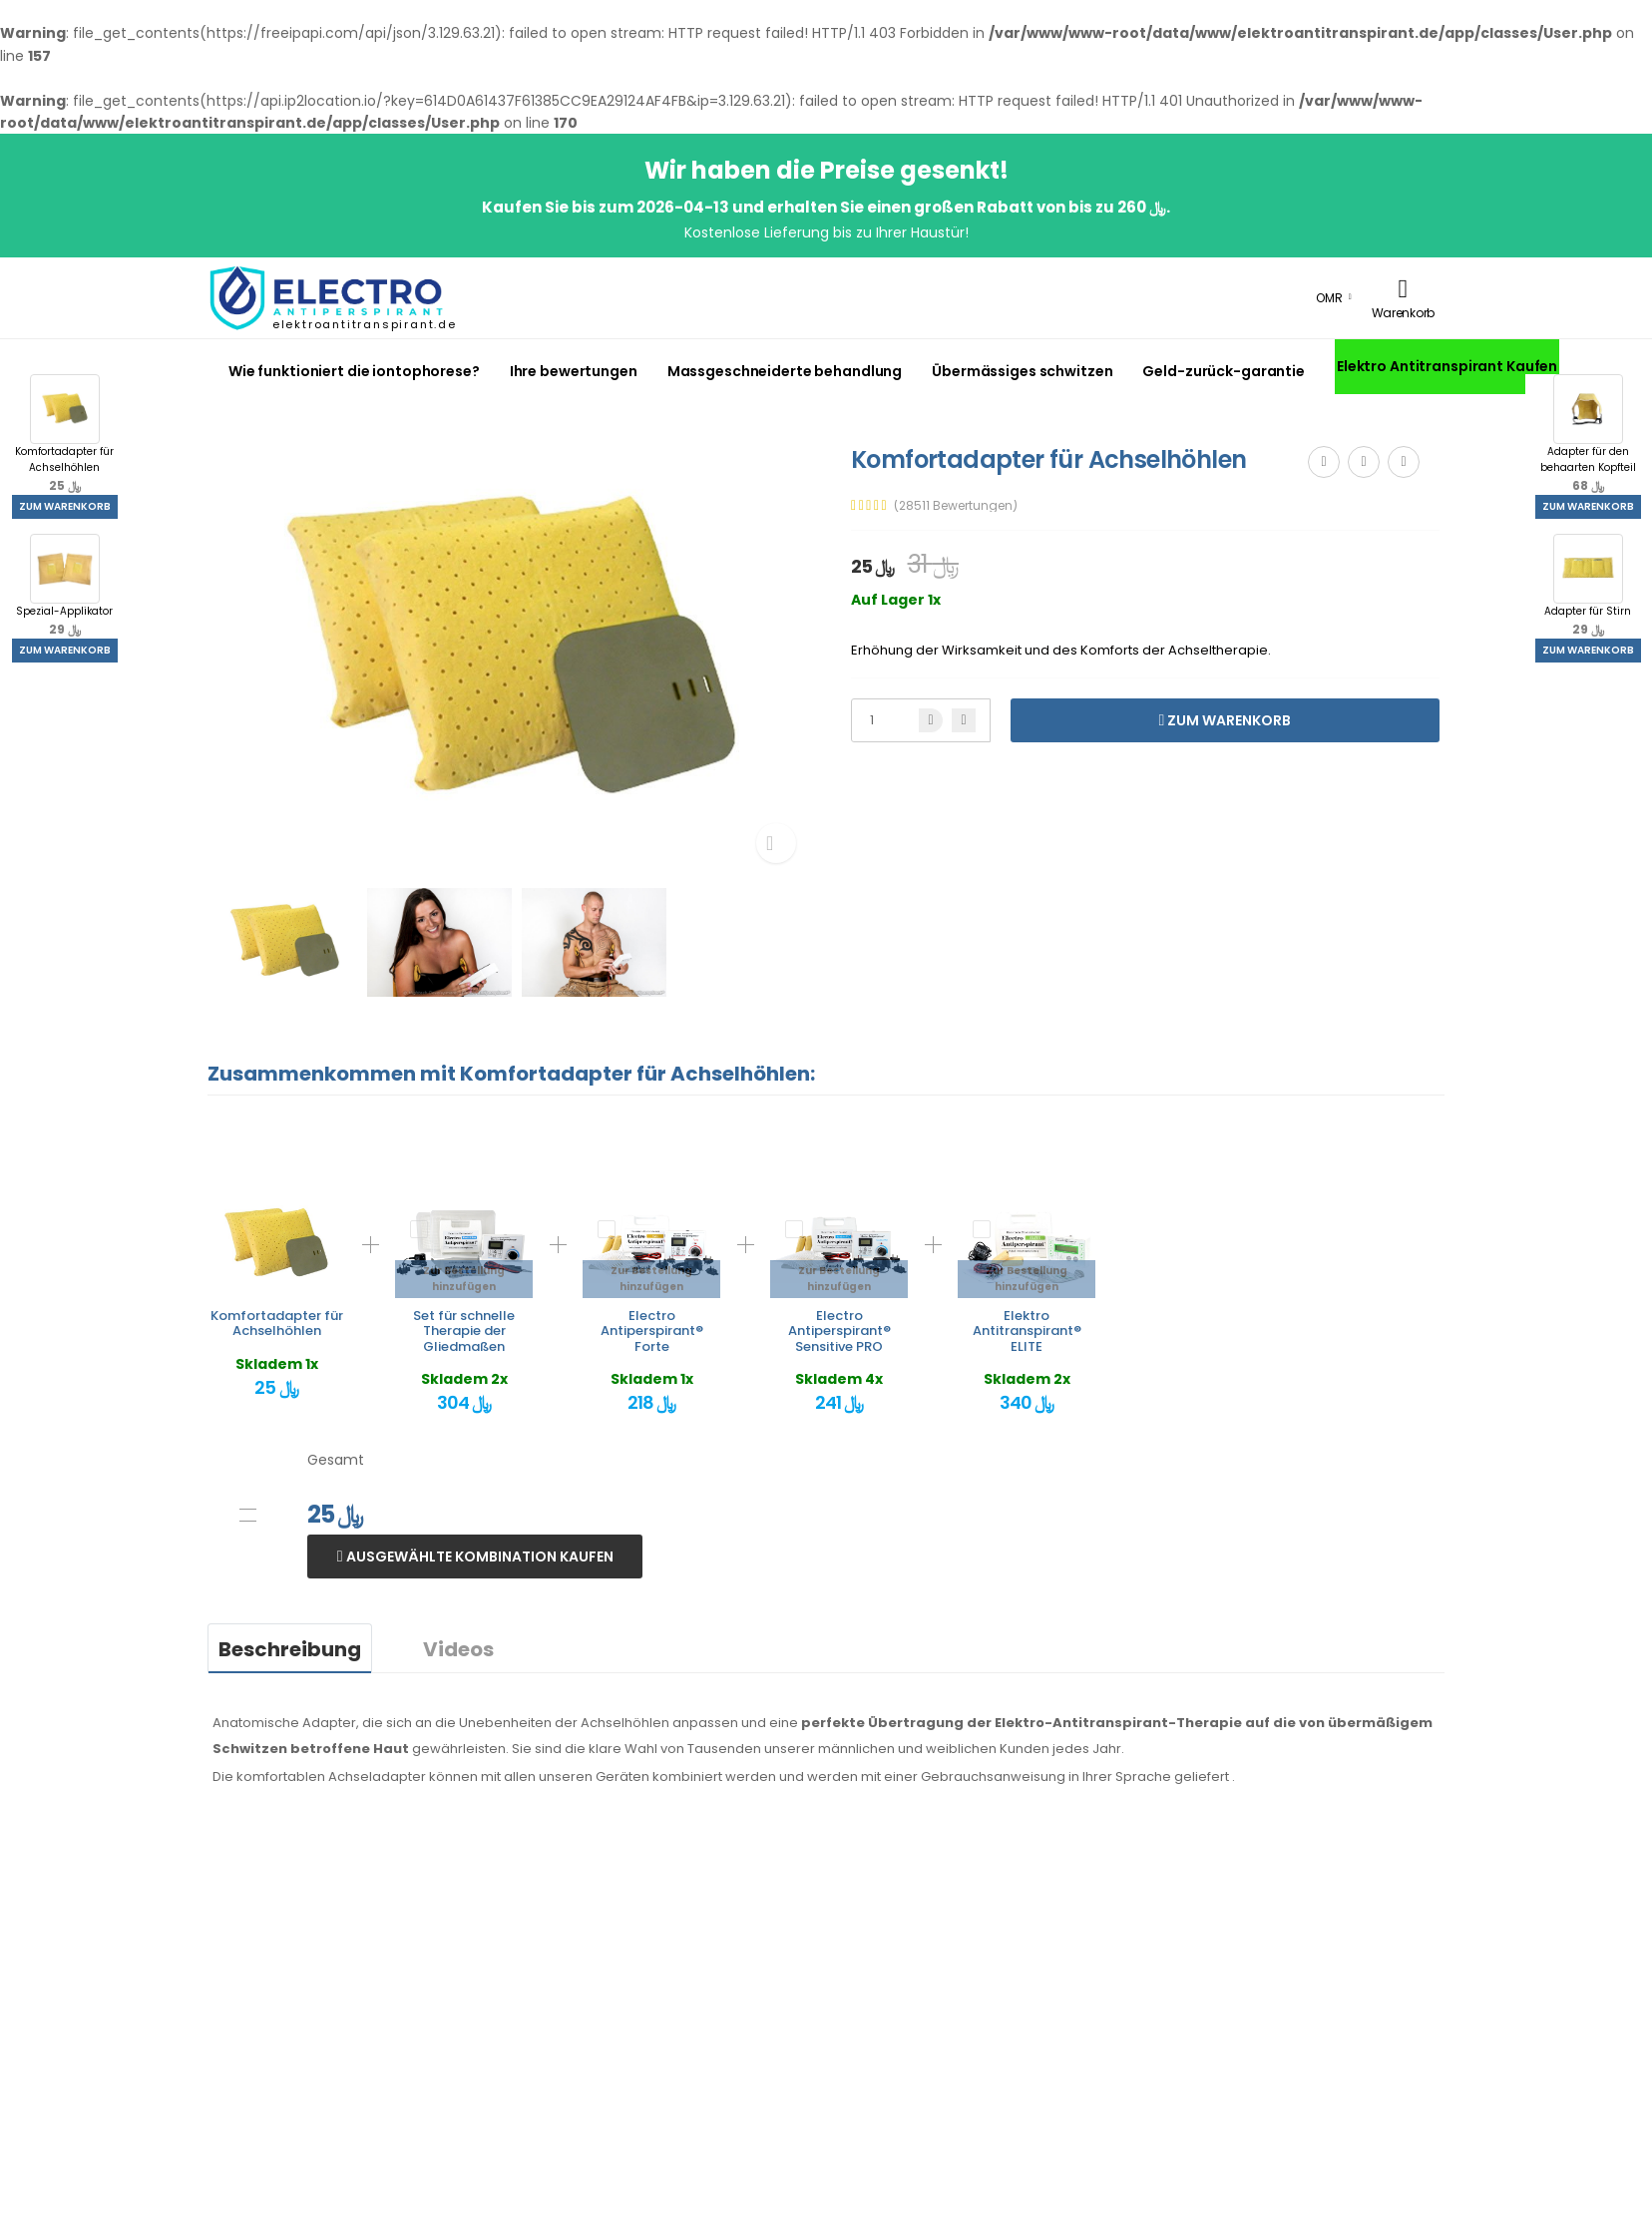 This screenshot has width=1652, height=2222. Describe the element at coordinates (64, 434) in the screenshot. I see `Komfortadapter für Achselhöhlen` at that location.